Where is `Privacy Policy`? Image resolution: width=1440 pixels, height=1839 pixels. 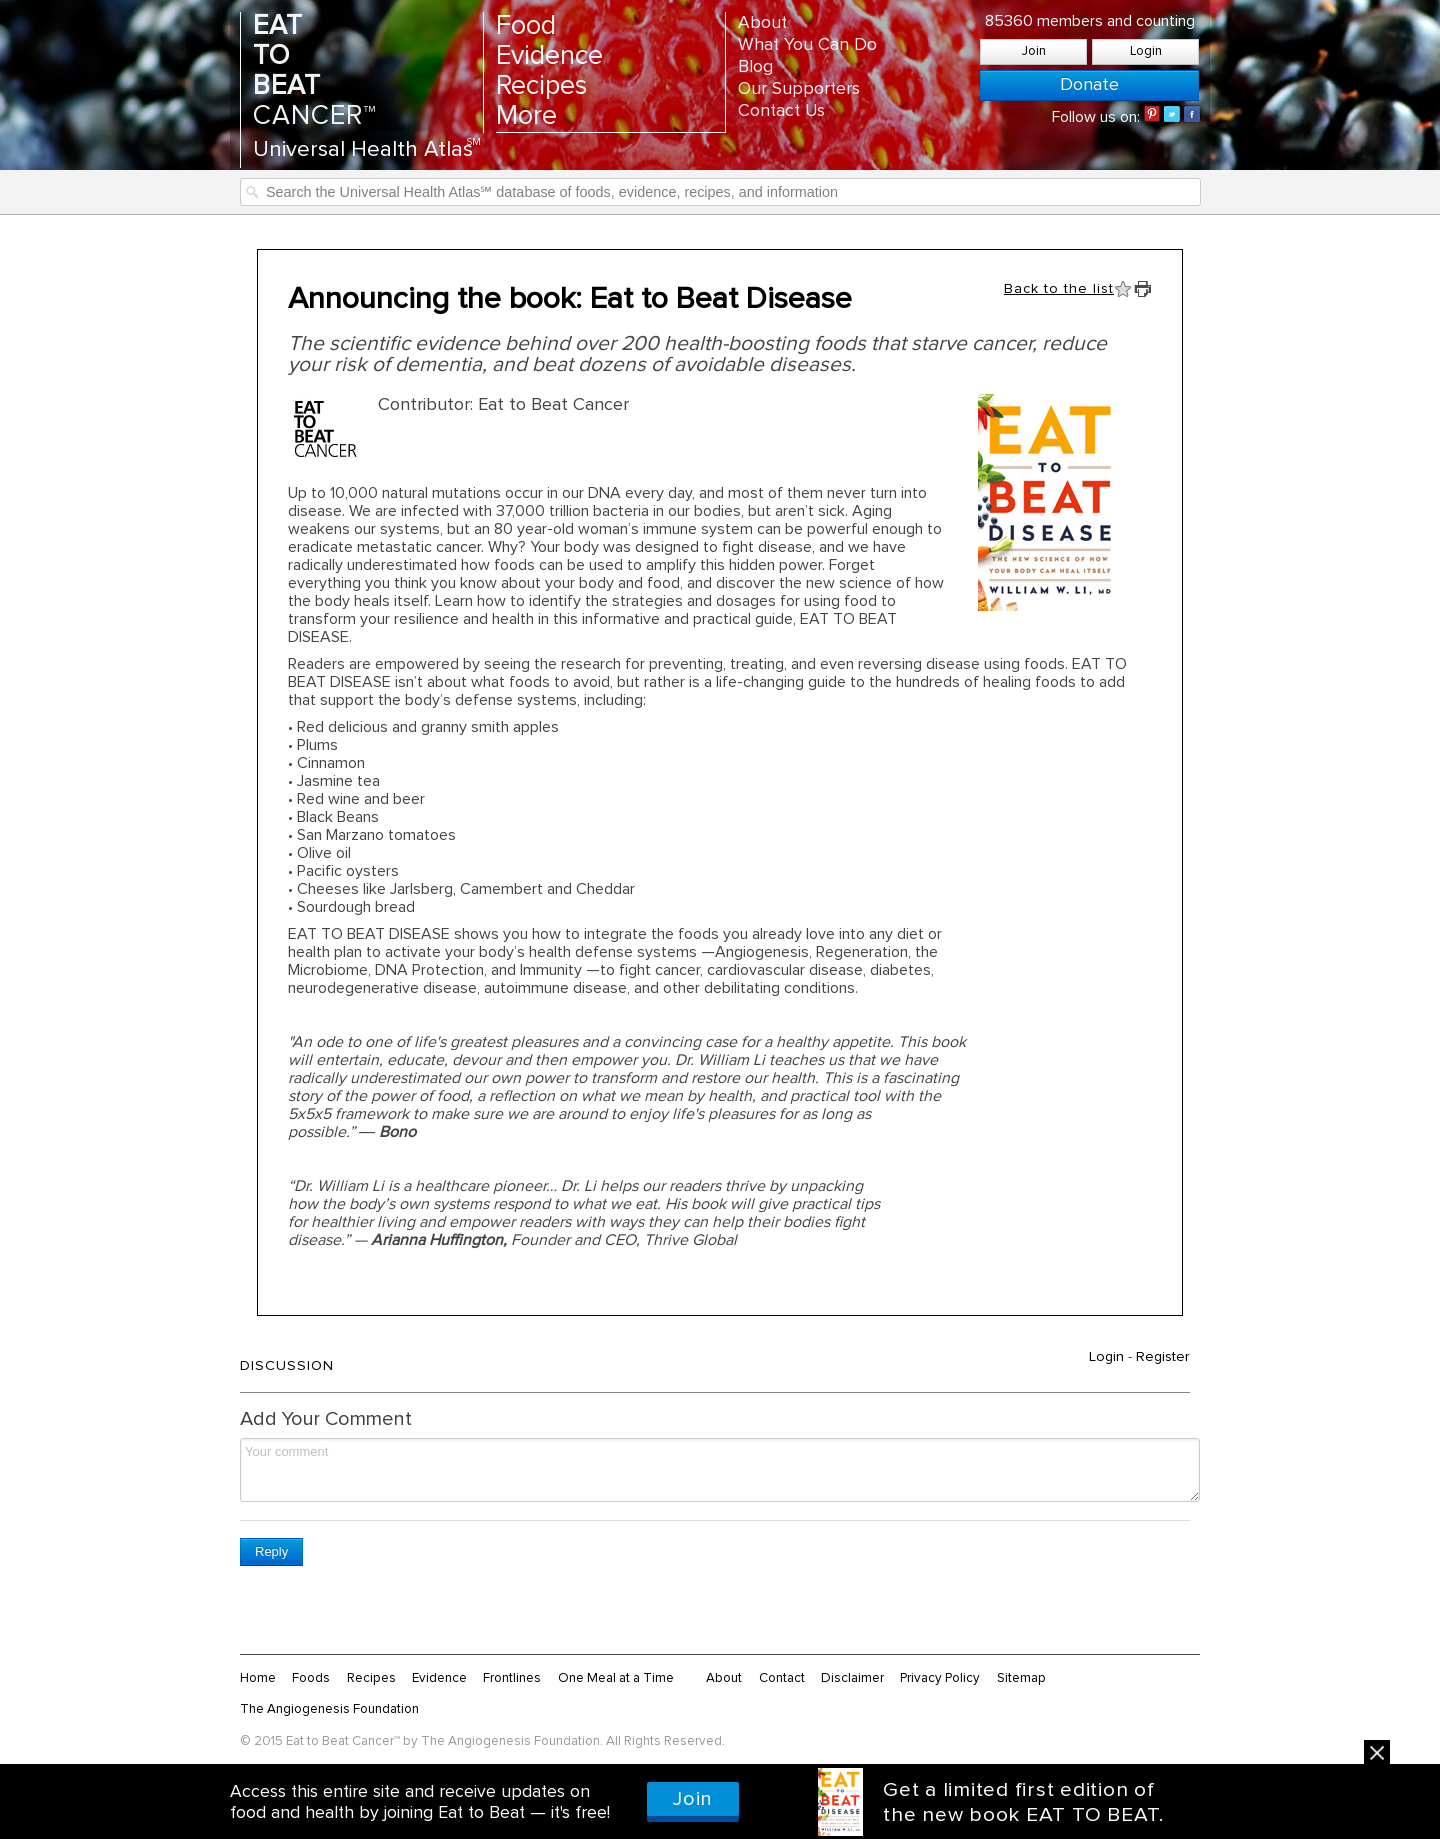 Privacy Policy is located at coordinates (940, 1678).